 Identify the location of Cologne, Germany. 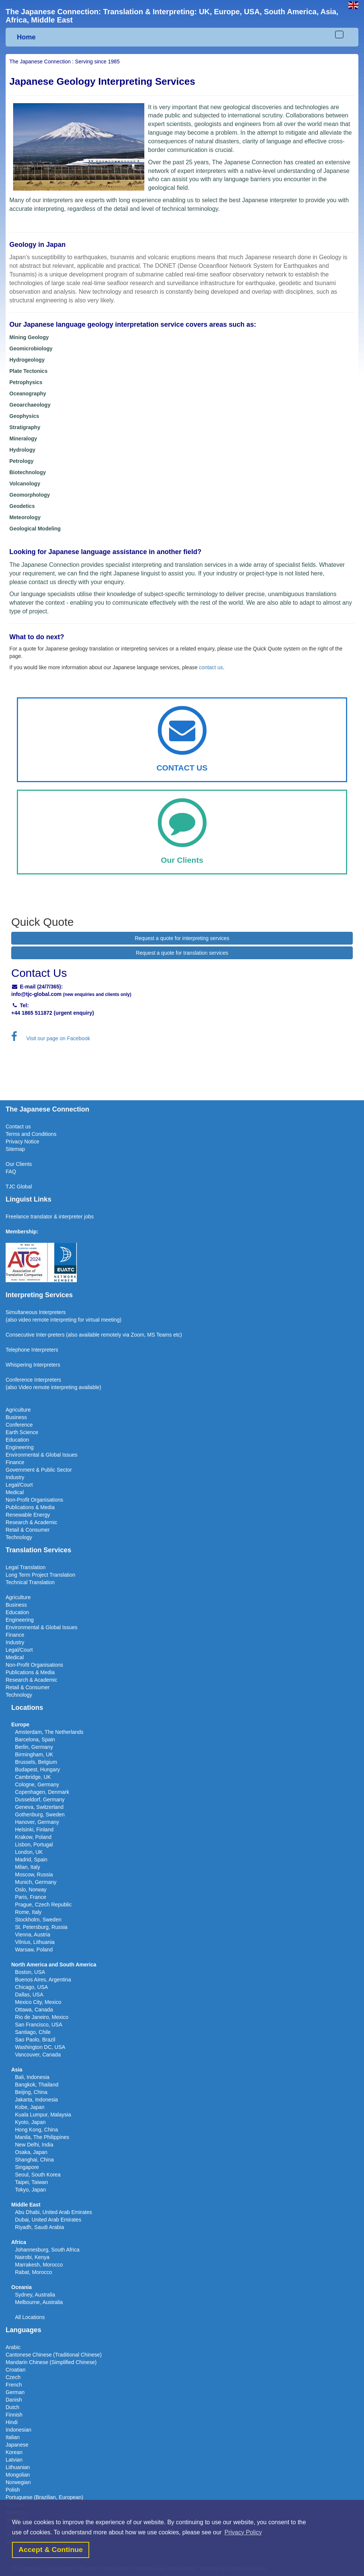
(37, 1784).